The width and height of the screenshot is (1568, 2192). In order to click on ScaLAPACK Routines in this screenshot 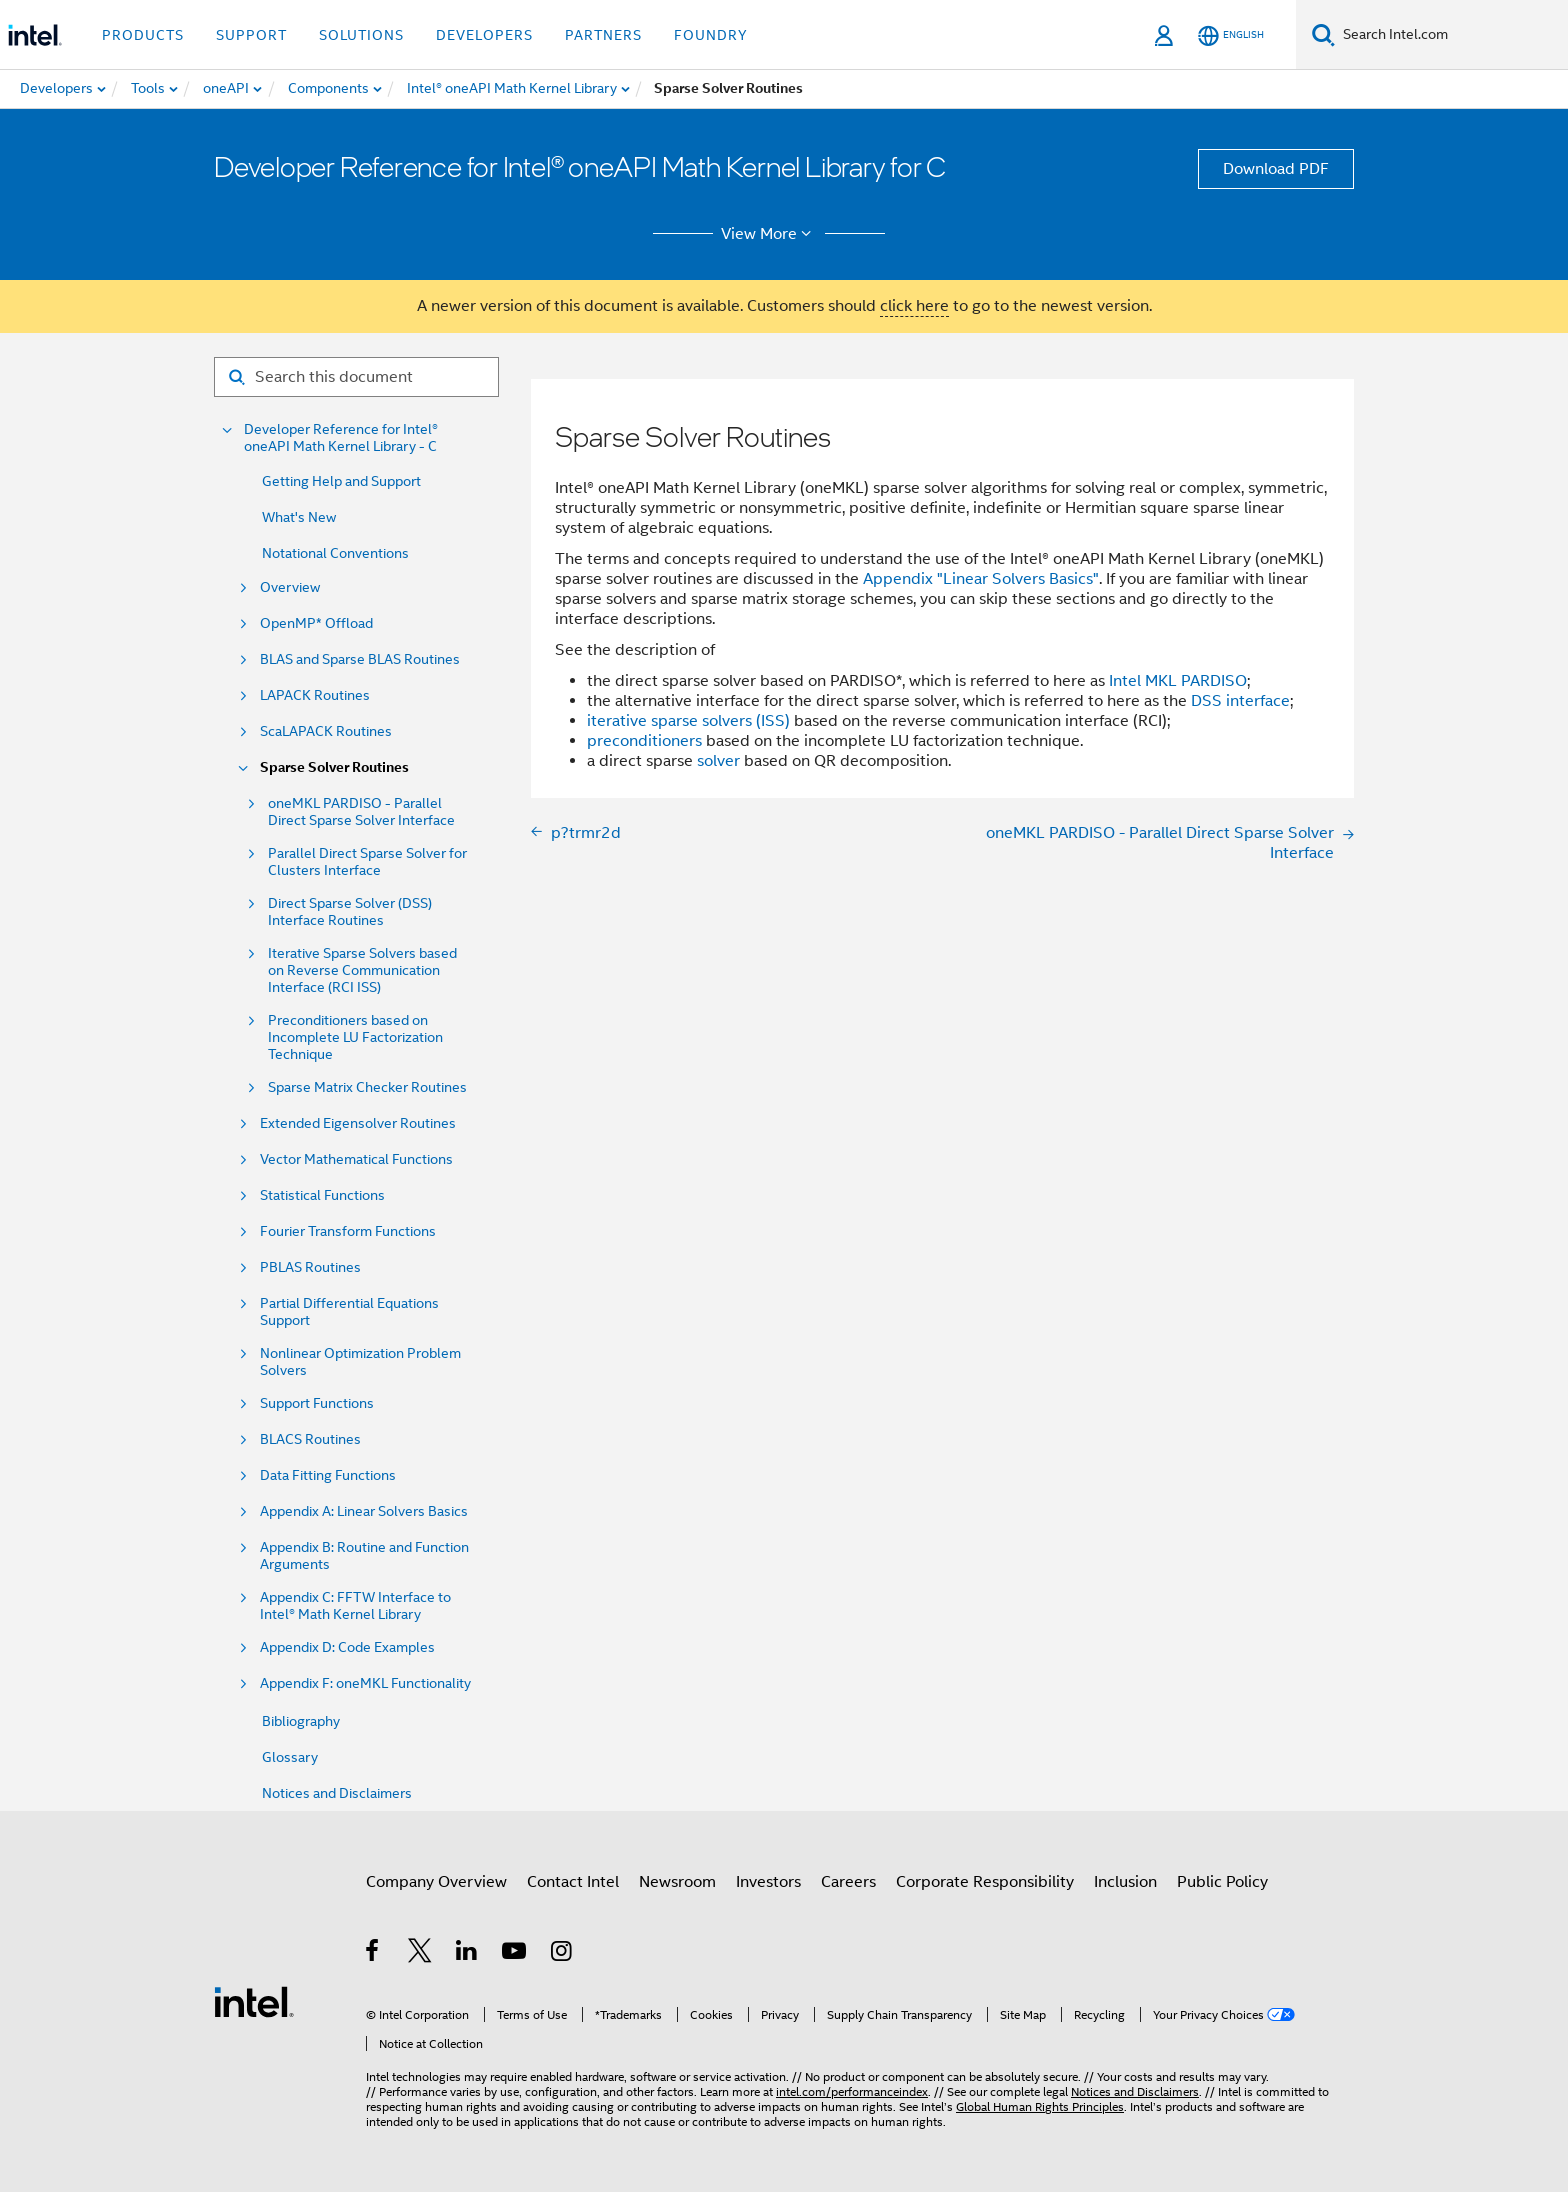, I will do `click(326, 731)`.